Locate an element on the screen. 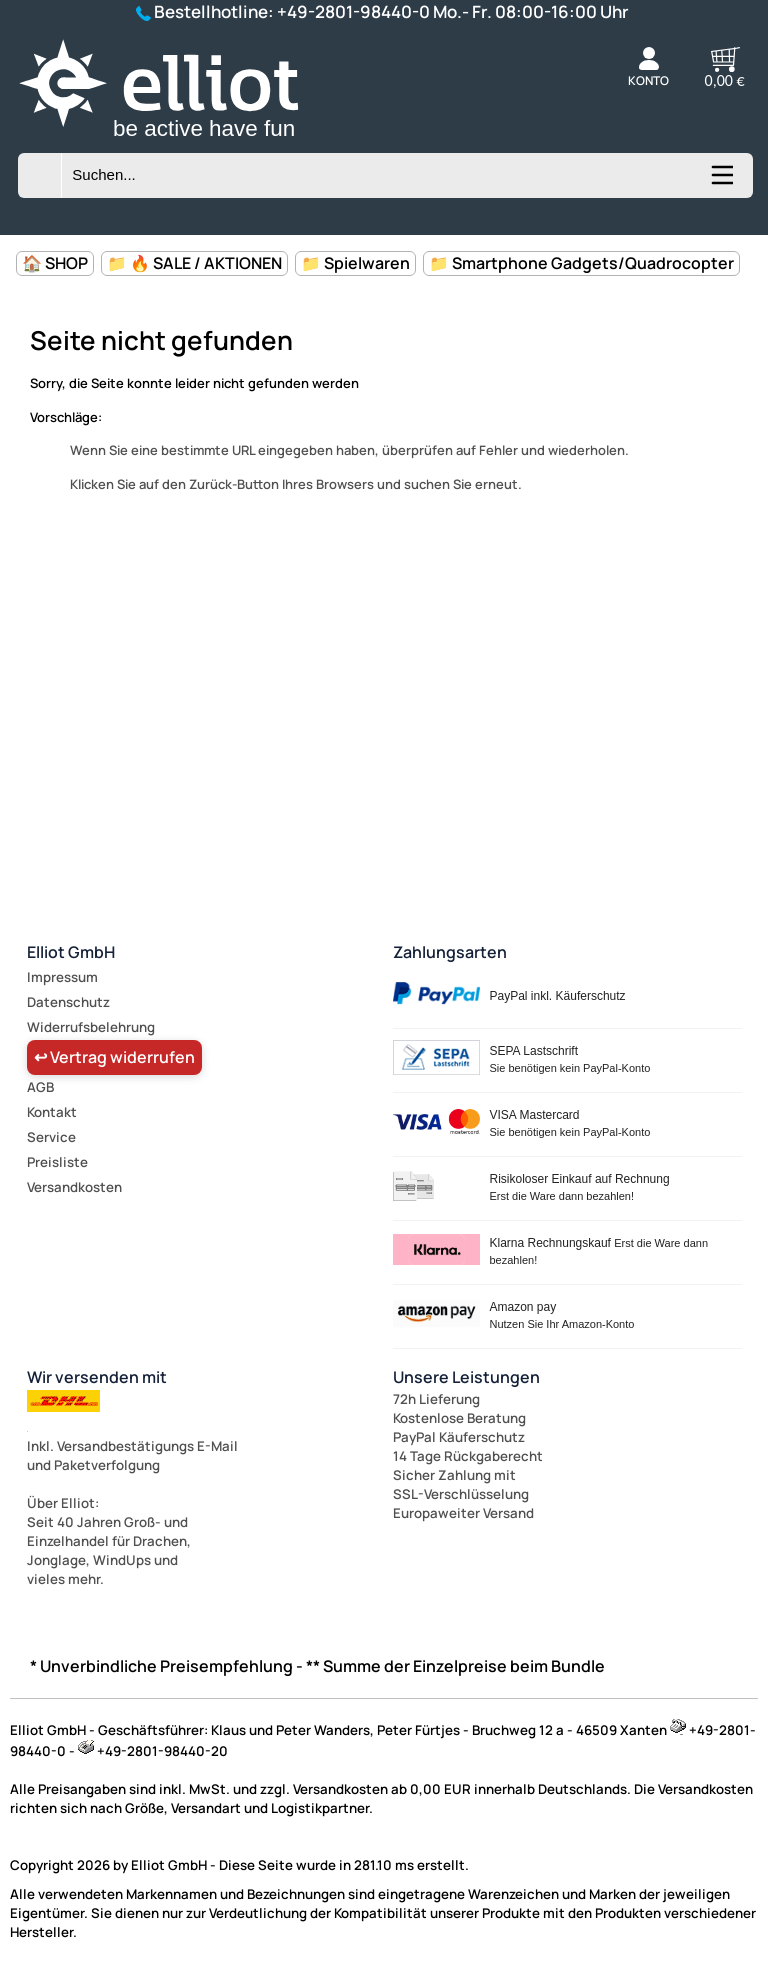  +49-2801-98440-0 is located at coordinates (353, 11).